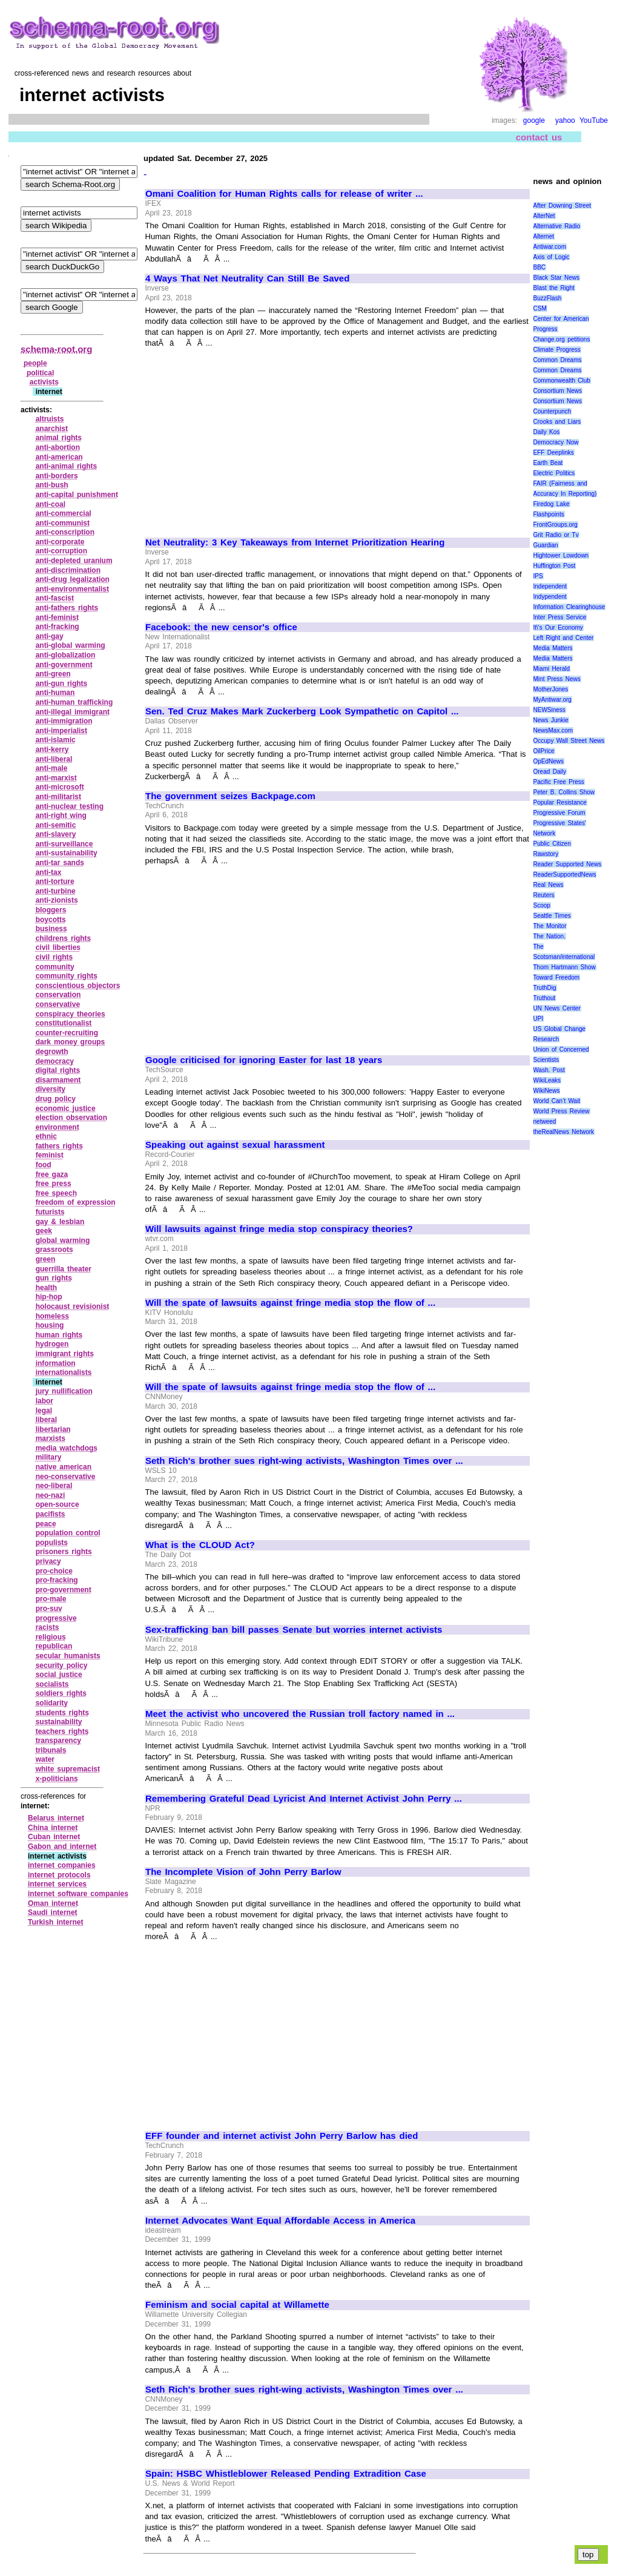  I want to click on tribunals, so click(51, 1750).